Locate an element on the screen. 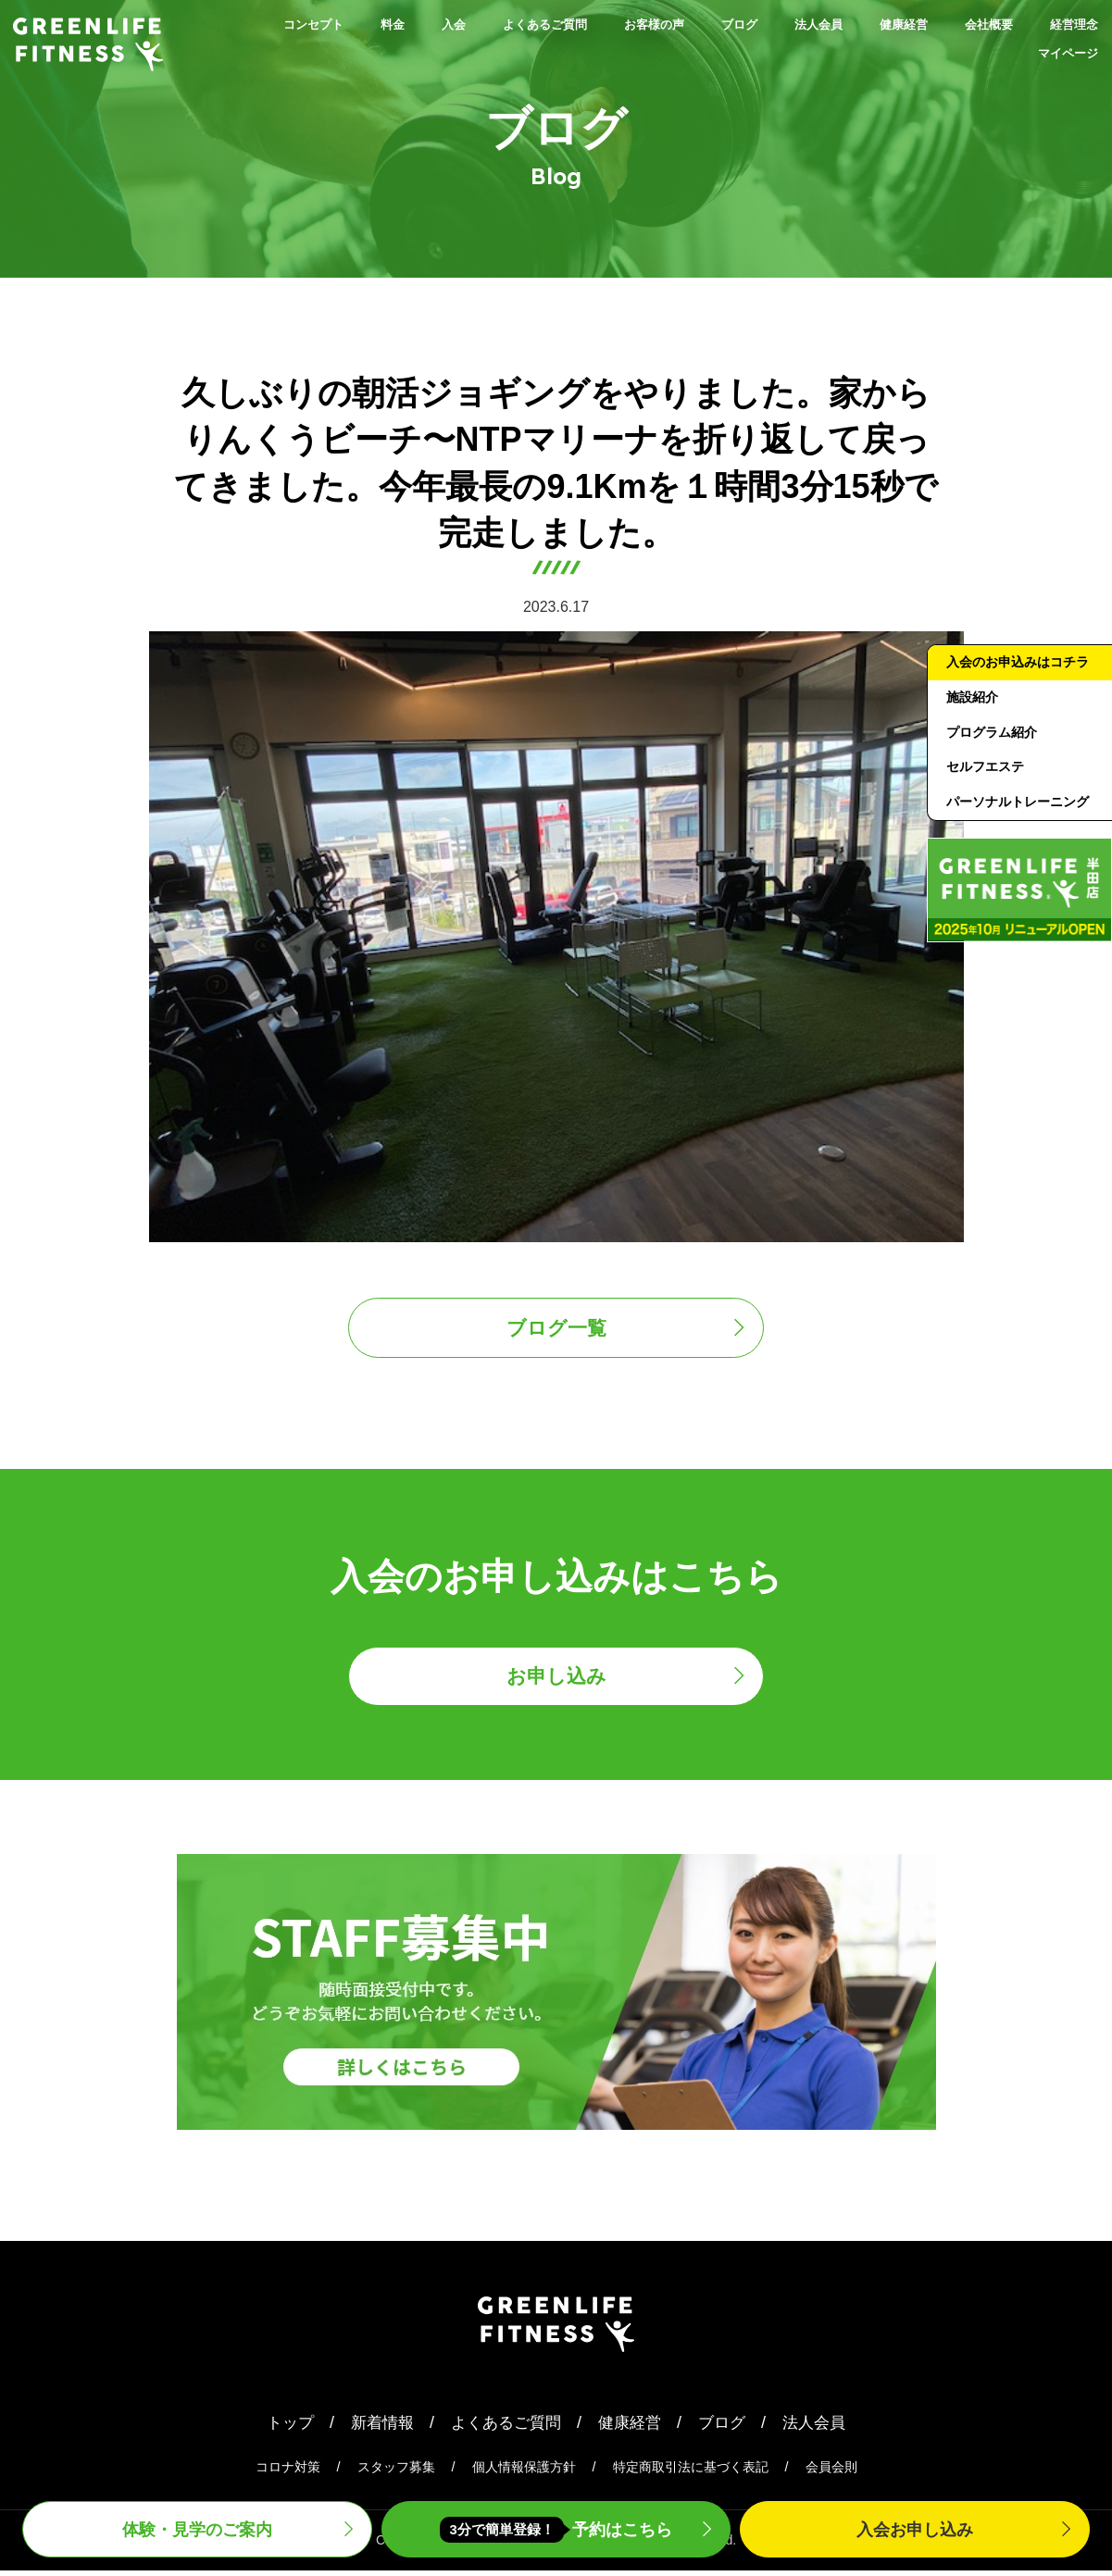  会員会則 is located at coordinates (831, 2472).